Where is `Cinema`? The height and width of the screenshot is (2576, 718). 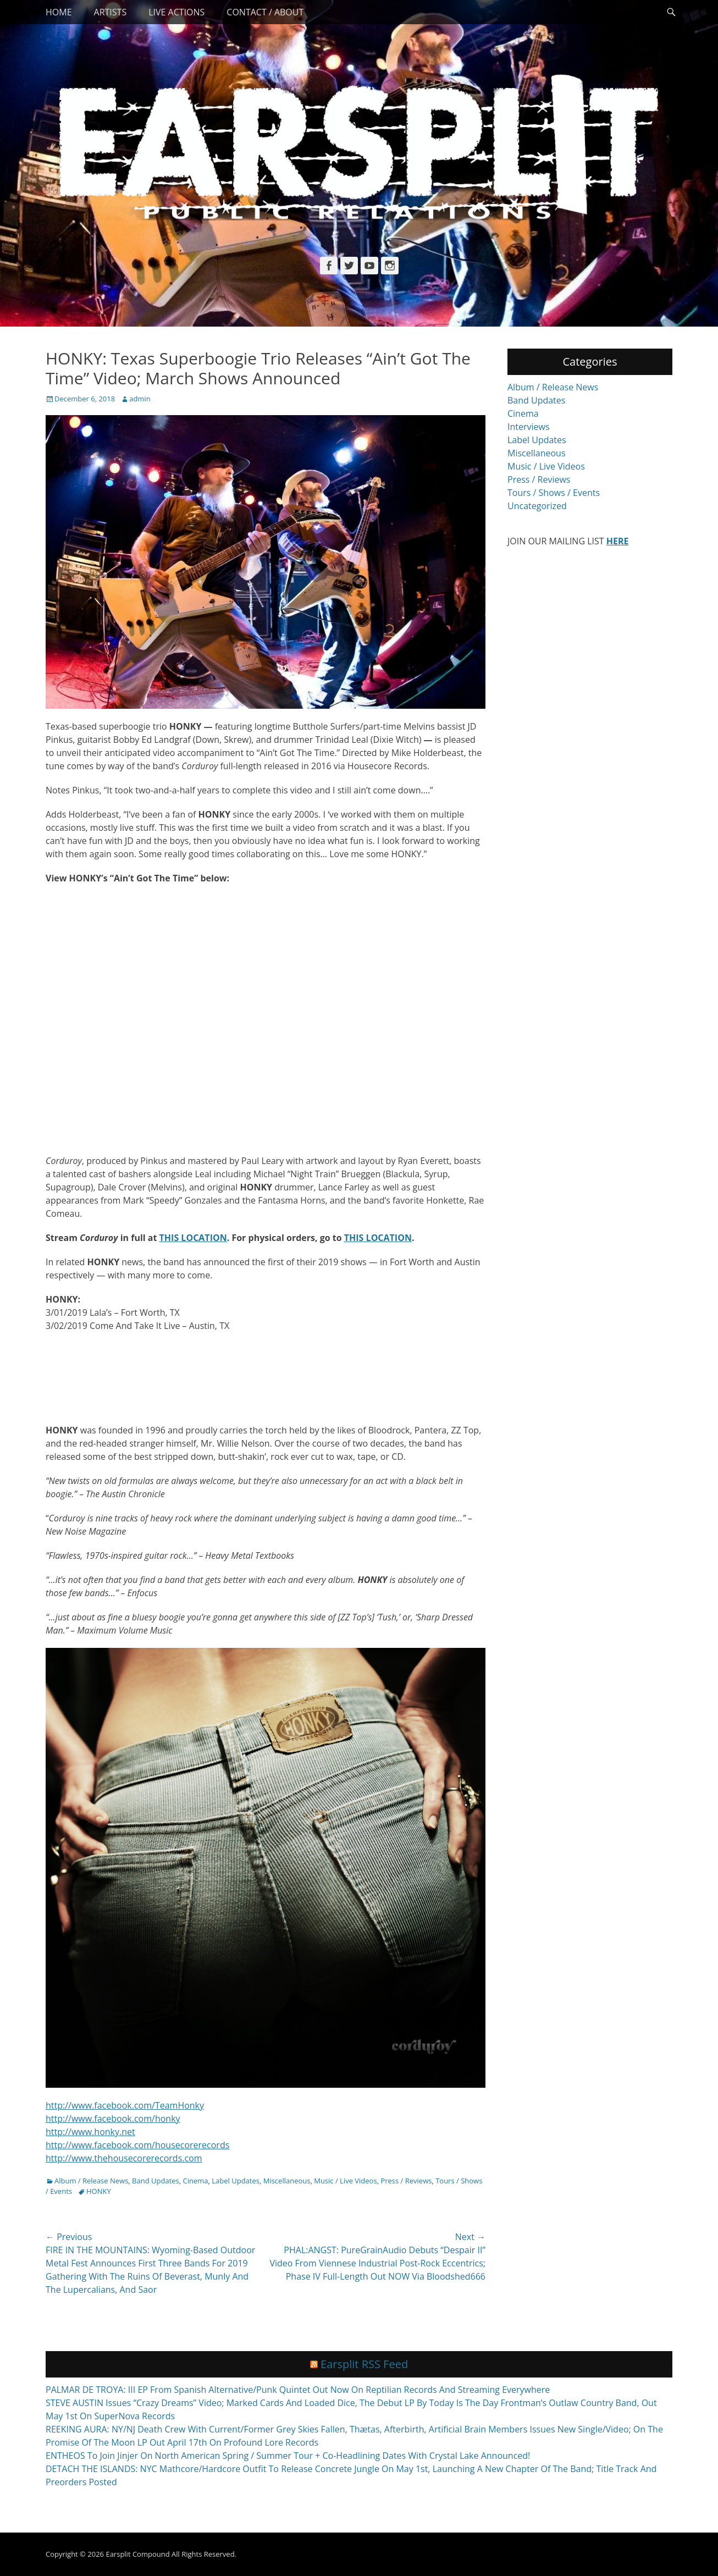 Cinema is located at coordinates (195, 2181).